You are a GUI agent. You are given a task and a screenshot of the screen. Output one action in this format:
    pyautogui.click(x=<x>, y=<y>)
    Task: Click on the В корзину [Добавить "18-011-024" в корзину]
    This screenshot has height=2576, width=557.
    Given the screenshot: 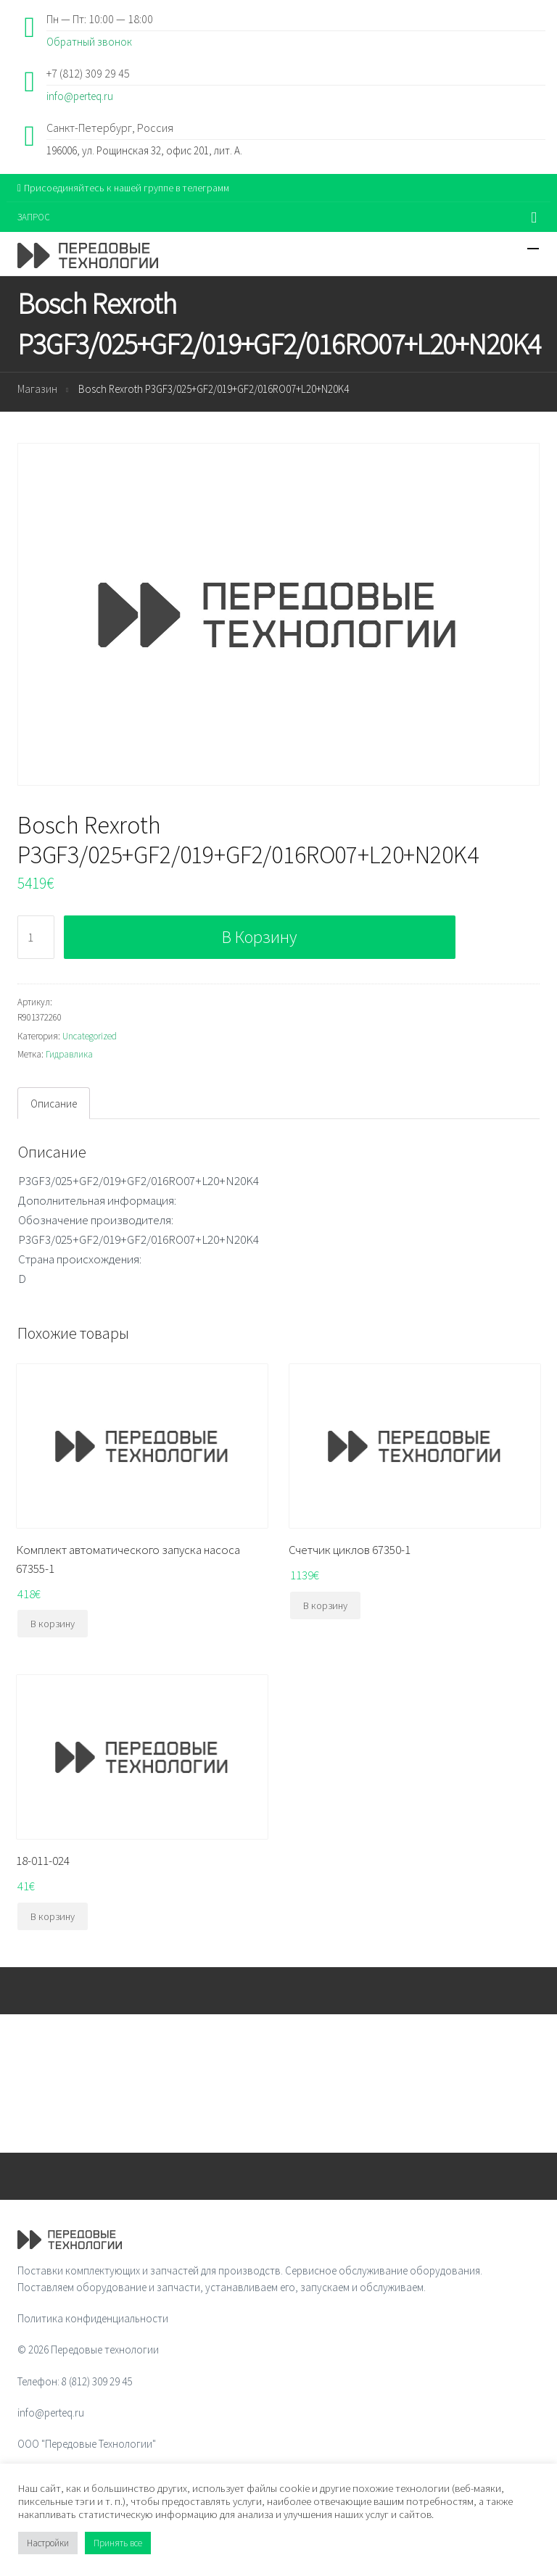 What is the action you would take?
    pyautogui.click(x=52, y=1916)
    